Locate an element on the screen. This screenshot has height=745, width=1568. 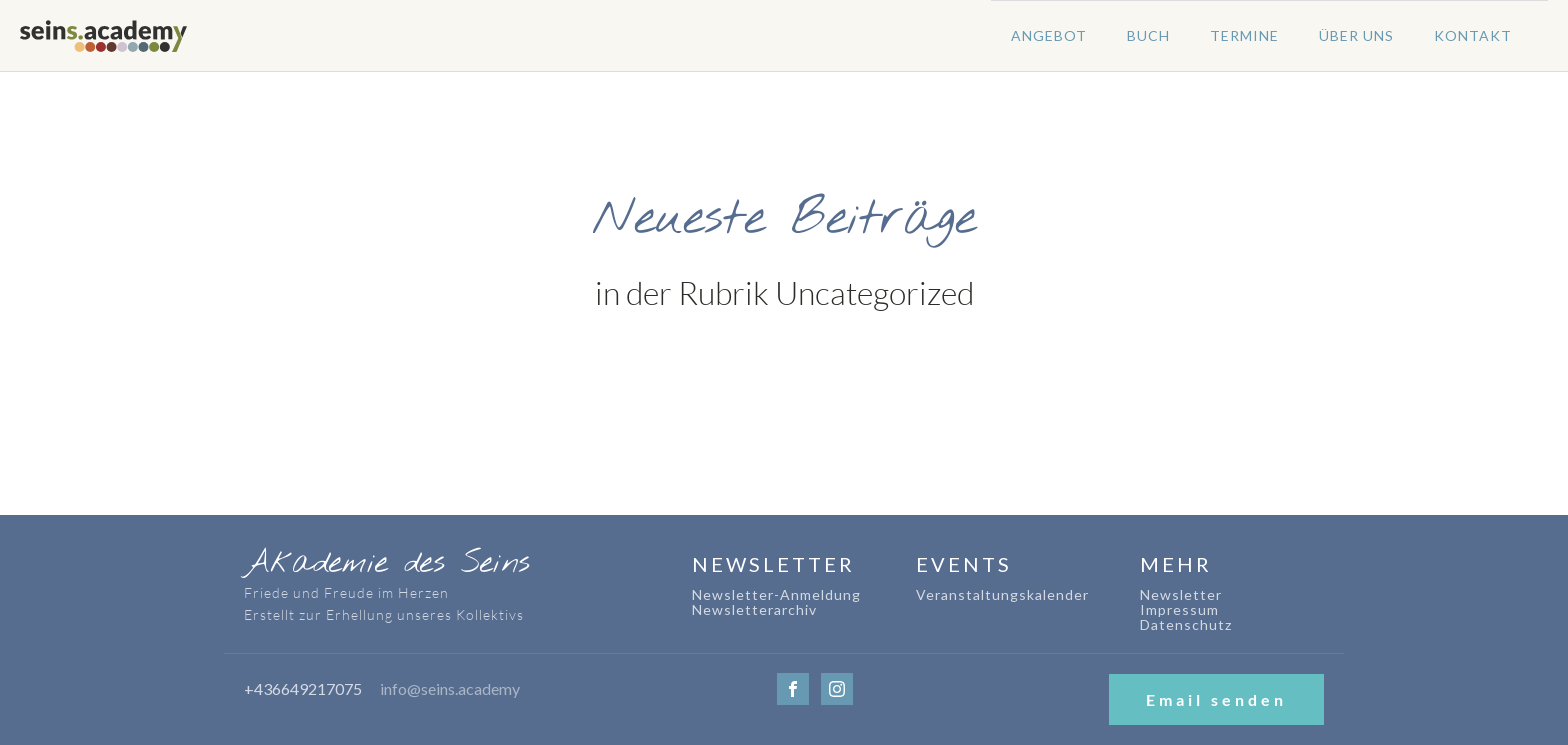
Newsletter is located at coordinates (1181, 594).